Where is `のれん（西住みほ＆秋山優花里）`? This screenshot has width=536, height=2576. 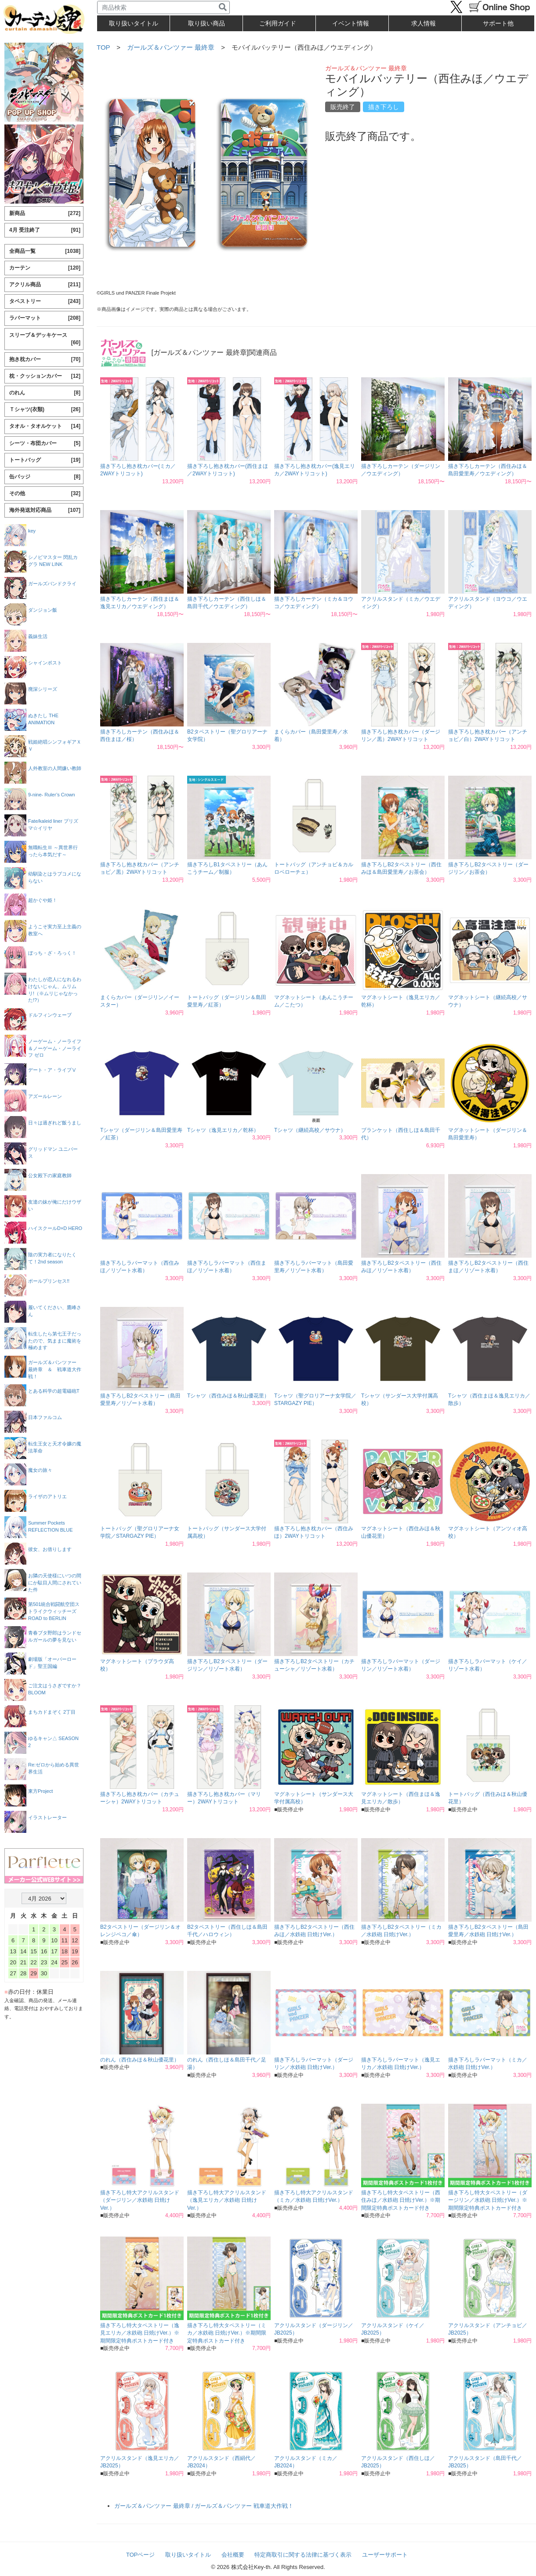 のれん（西住みほ＆秋山優花里） is located at coordinates (139, 2060).